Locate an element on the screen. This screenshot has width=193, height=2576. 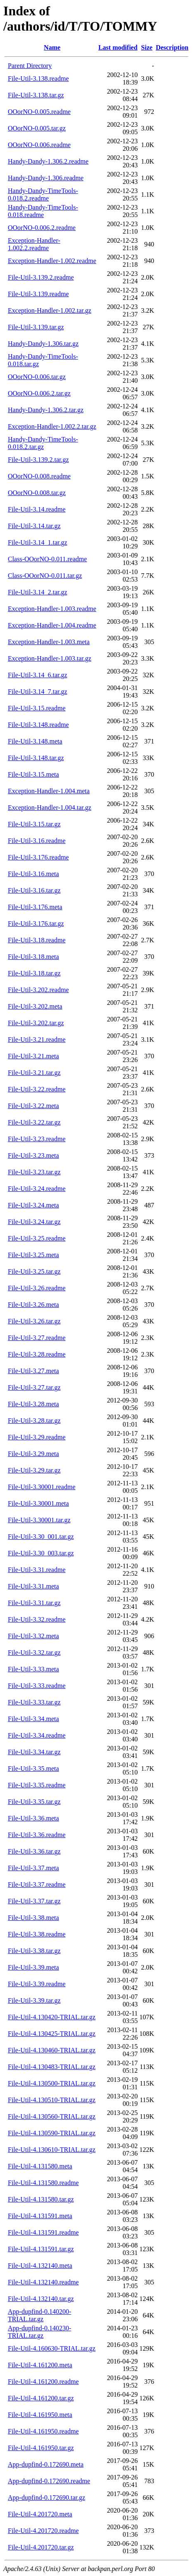
File-Util-3.138.readme is located at coordinates (38, 78).